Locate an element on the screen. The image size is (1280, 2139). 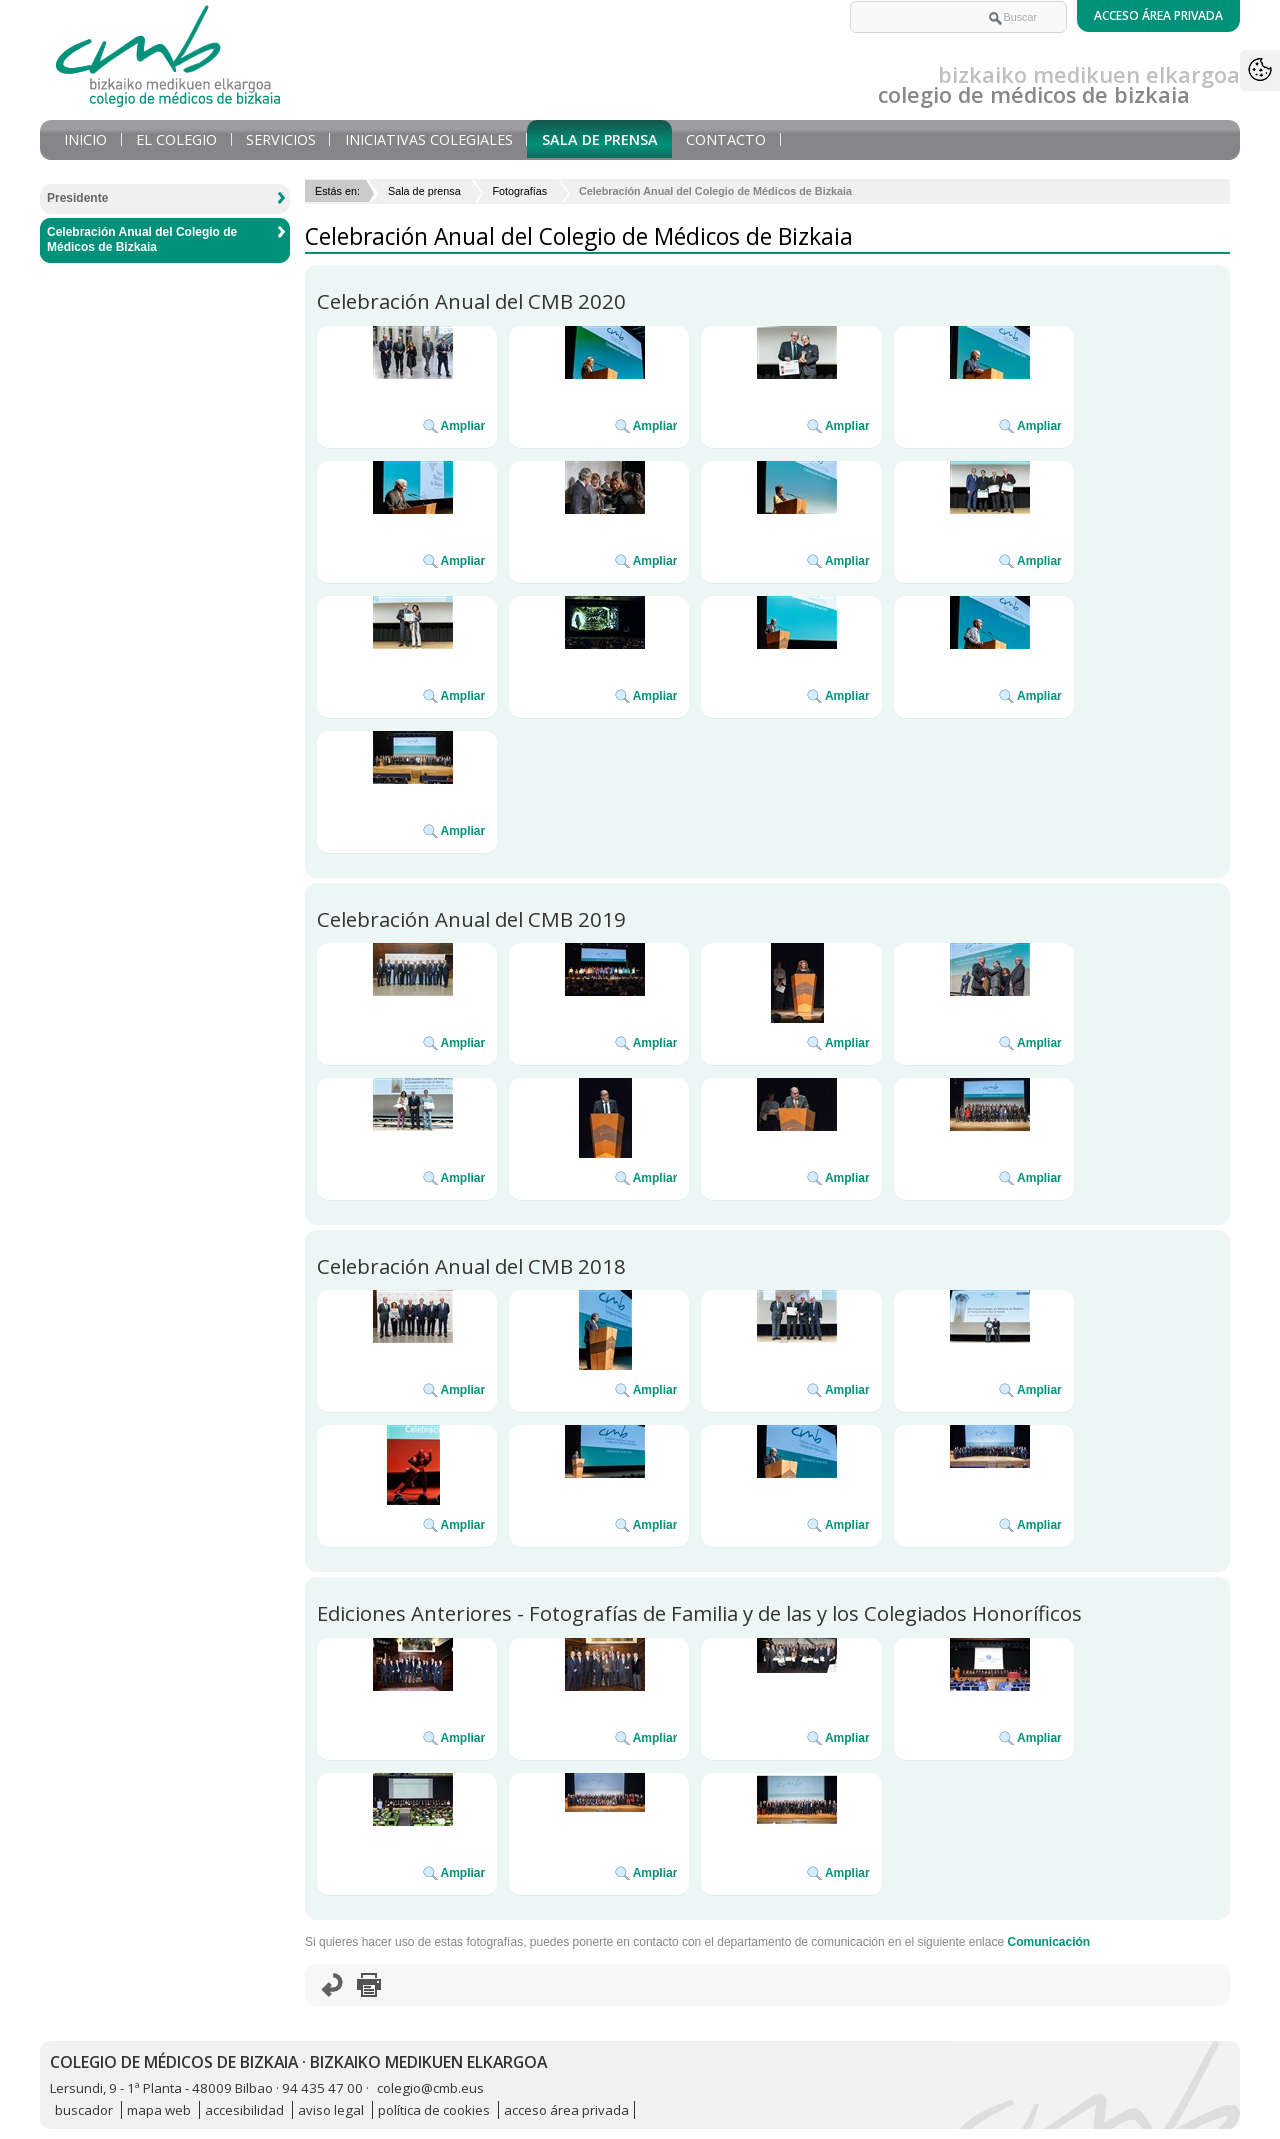
colegio@cmb.eus is located at coordinates (430, 2088).